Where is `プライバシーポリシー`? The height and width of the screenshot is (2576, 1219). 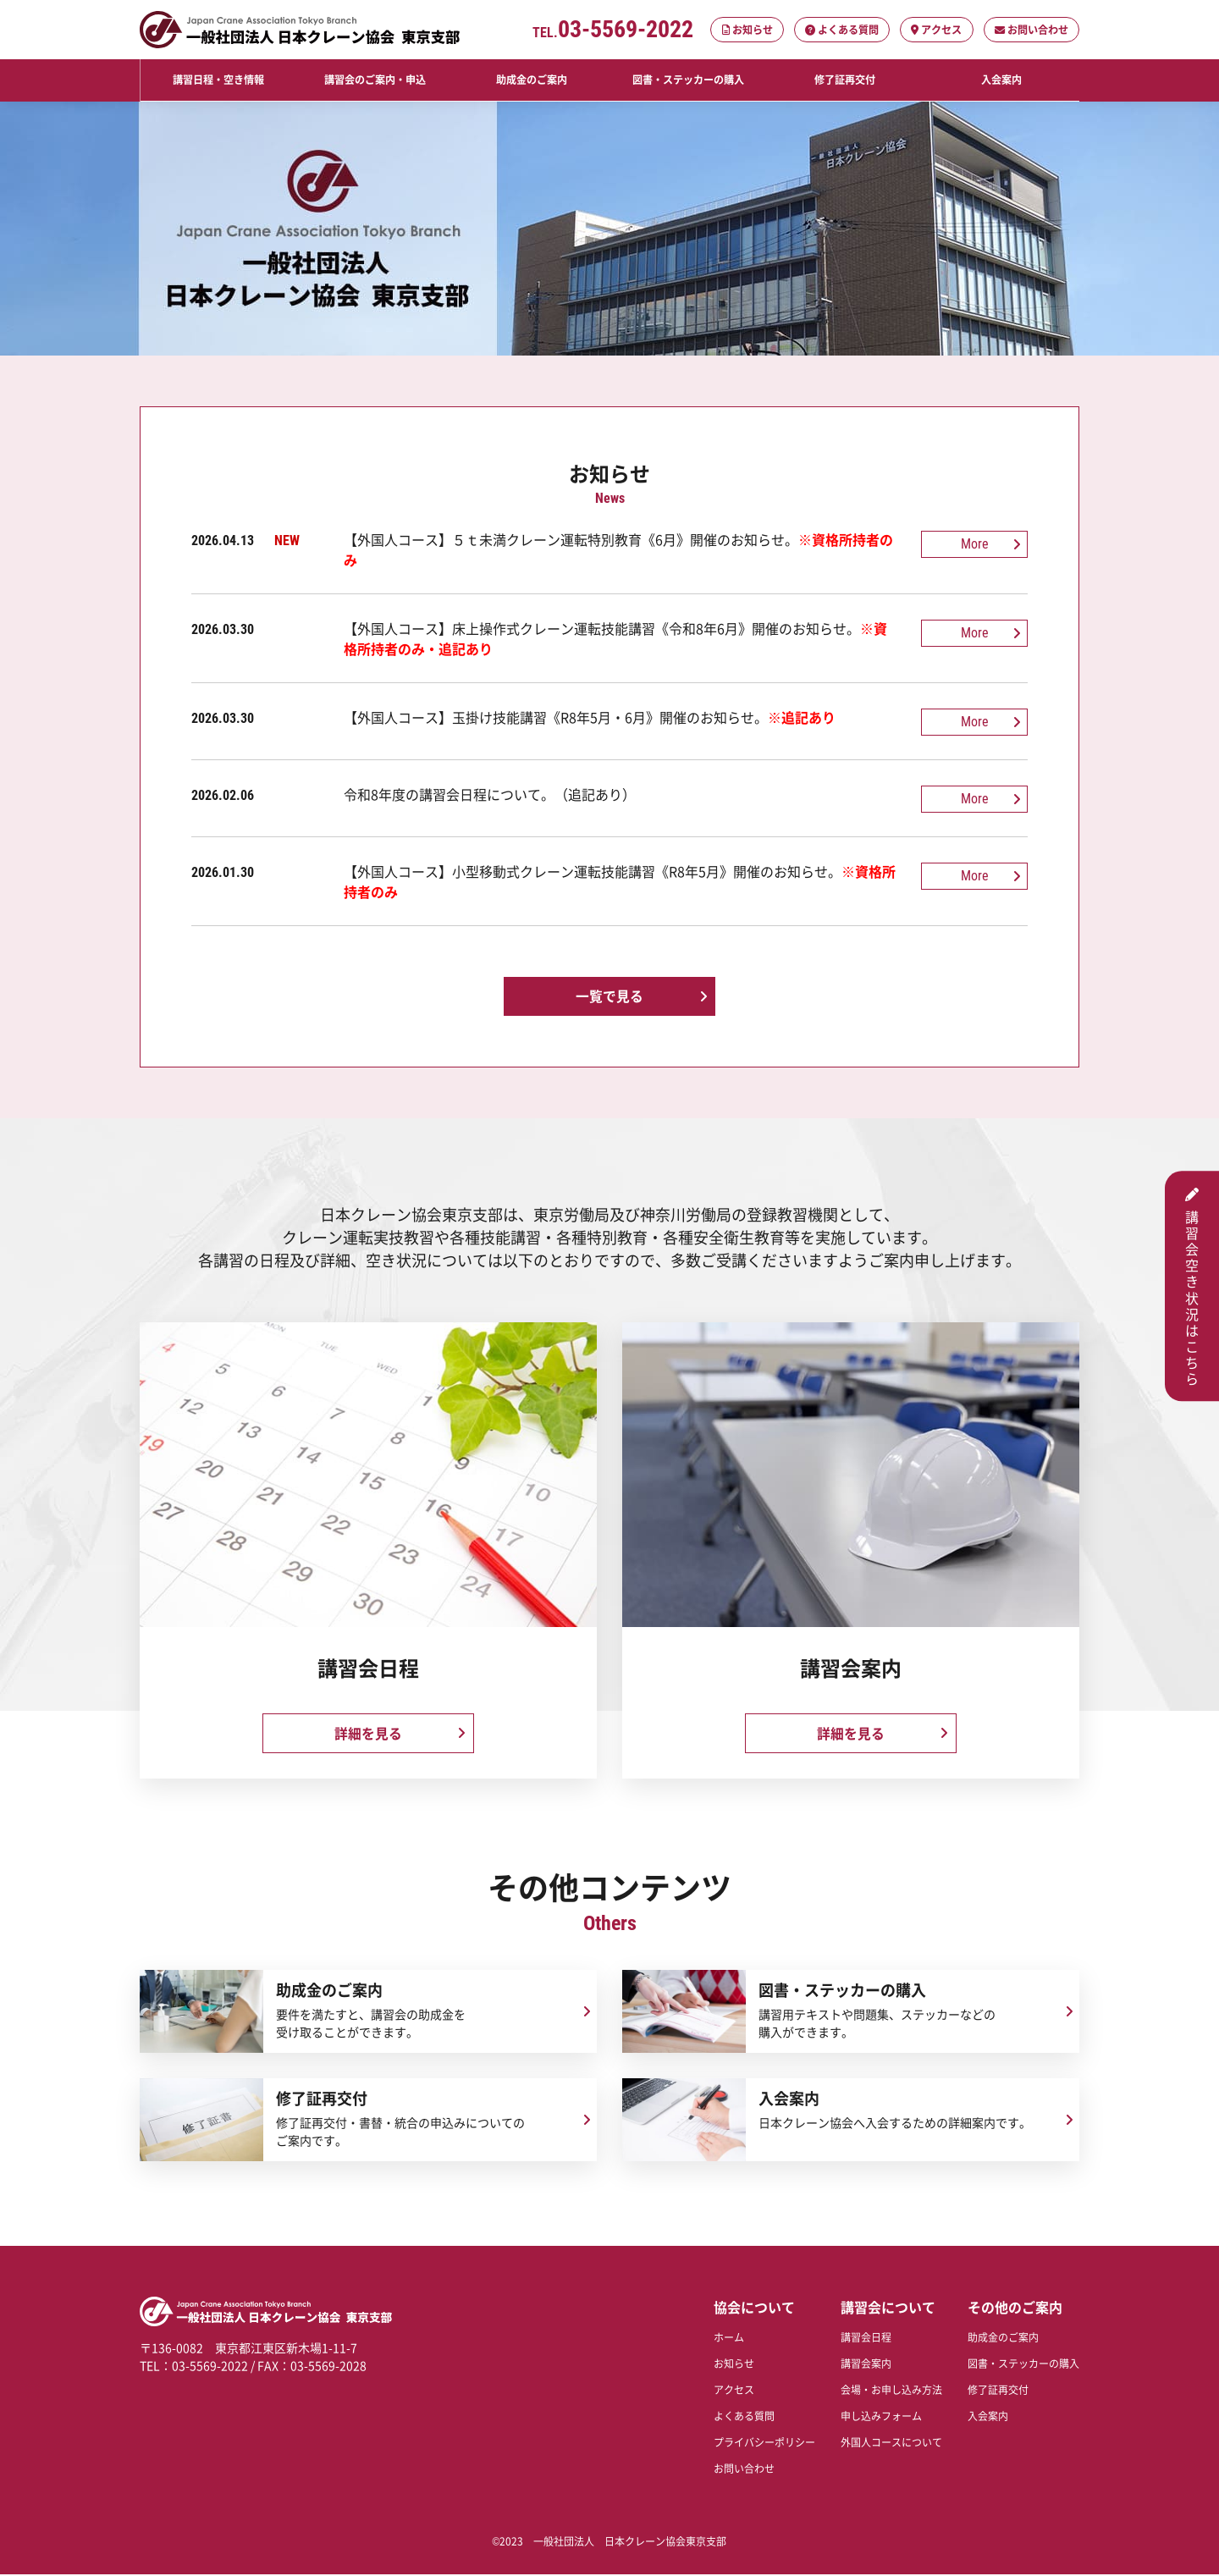 プライバシーポリシー is located at coordinates (764, 2443).